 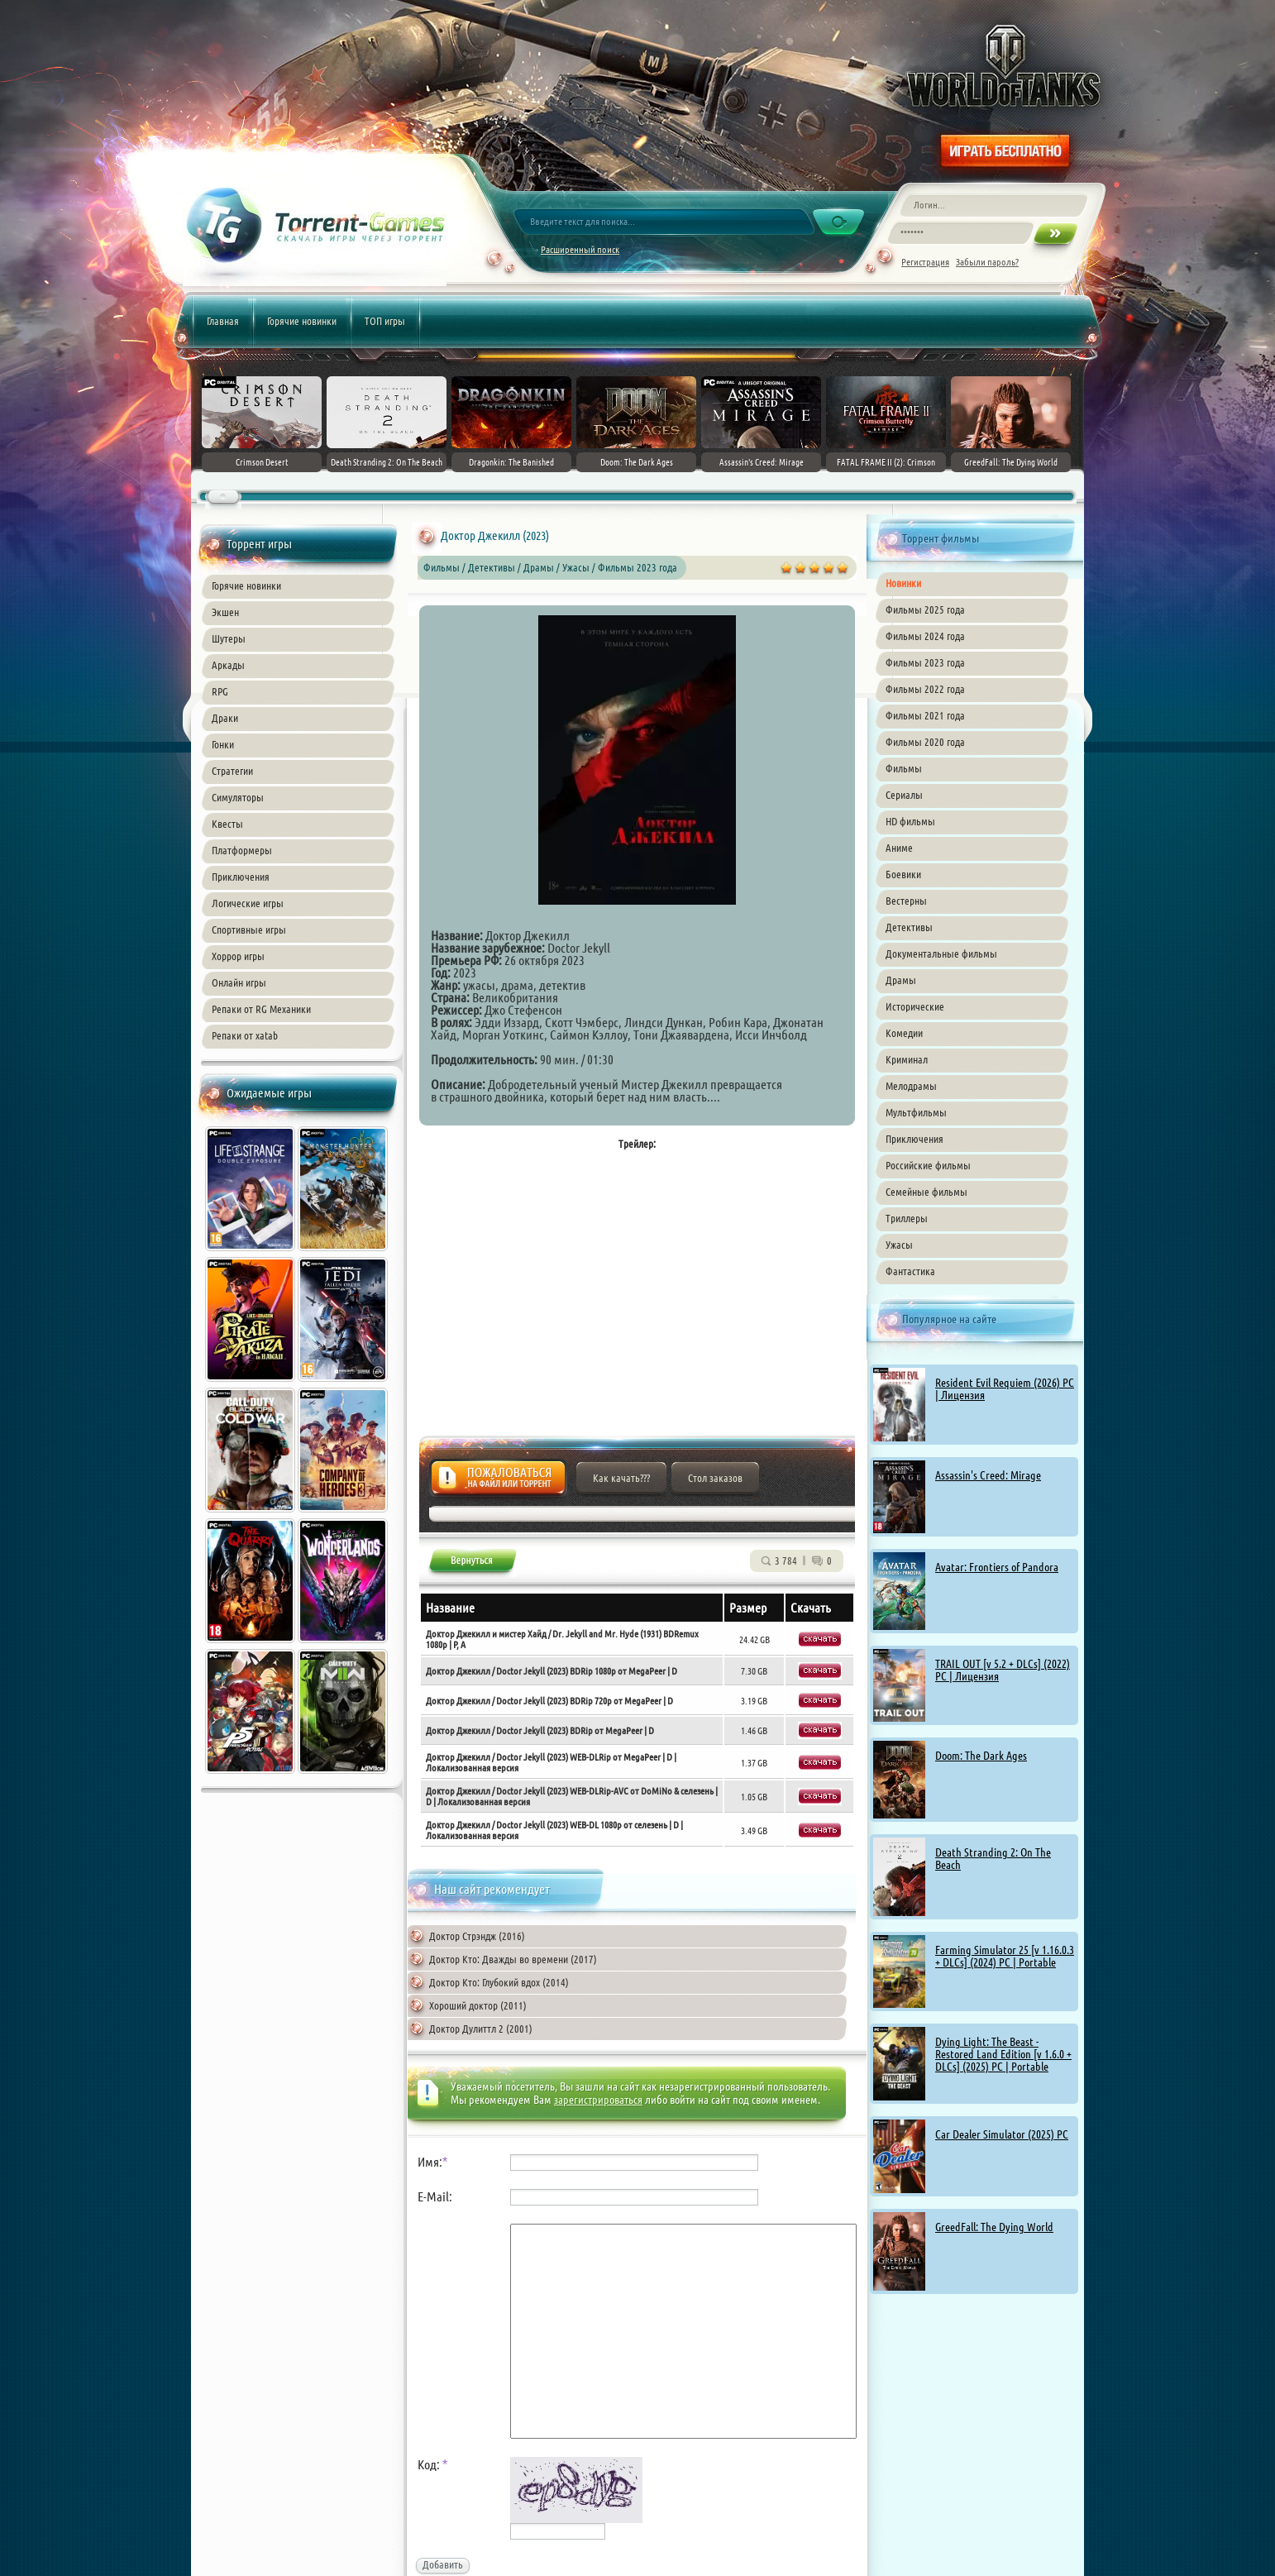 What do you see at coordinates (925, 689) in the screenshot?
I see `Фильмы 2022 года` at bounding box center [925, 689].